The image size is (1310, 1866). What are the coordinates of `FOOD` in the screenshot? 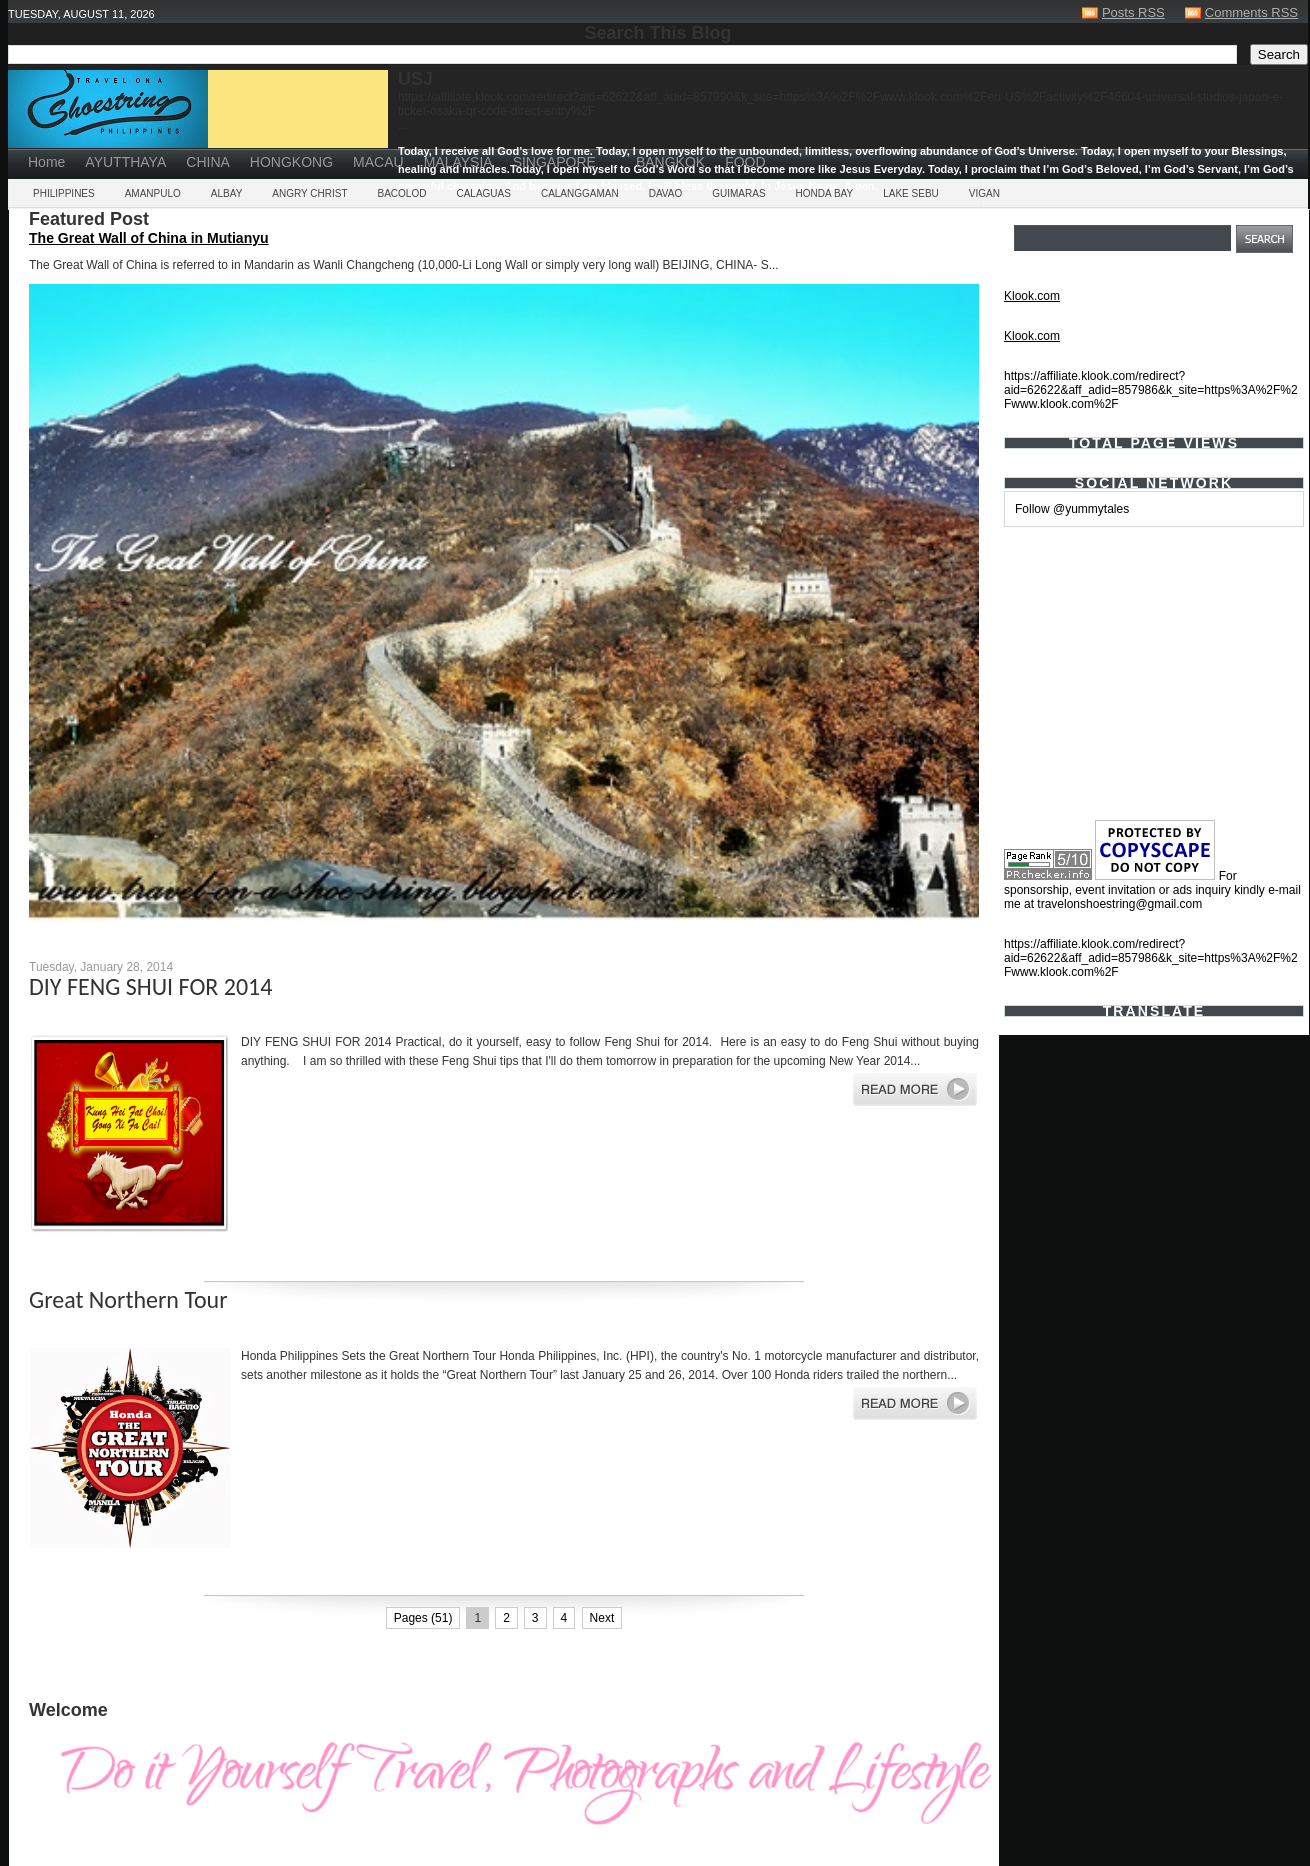 It's located at (745, 162).